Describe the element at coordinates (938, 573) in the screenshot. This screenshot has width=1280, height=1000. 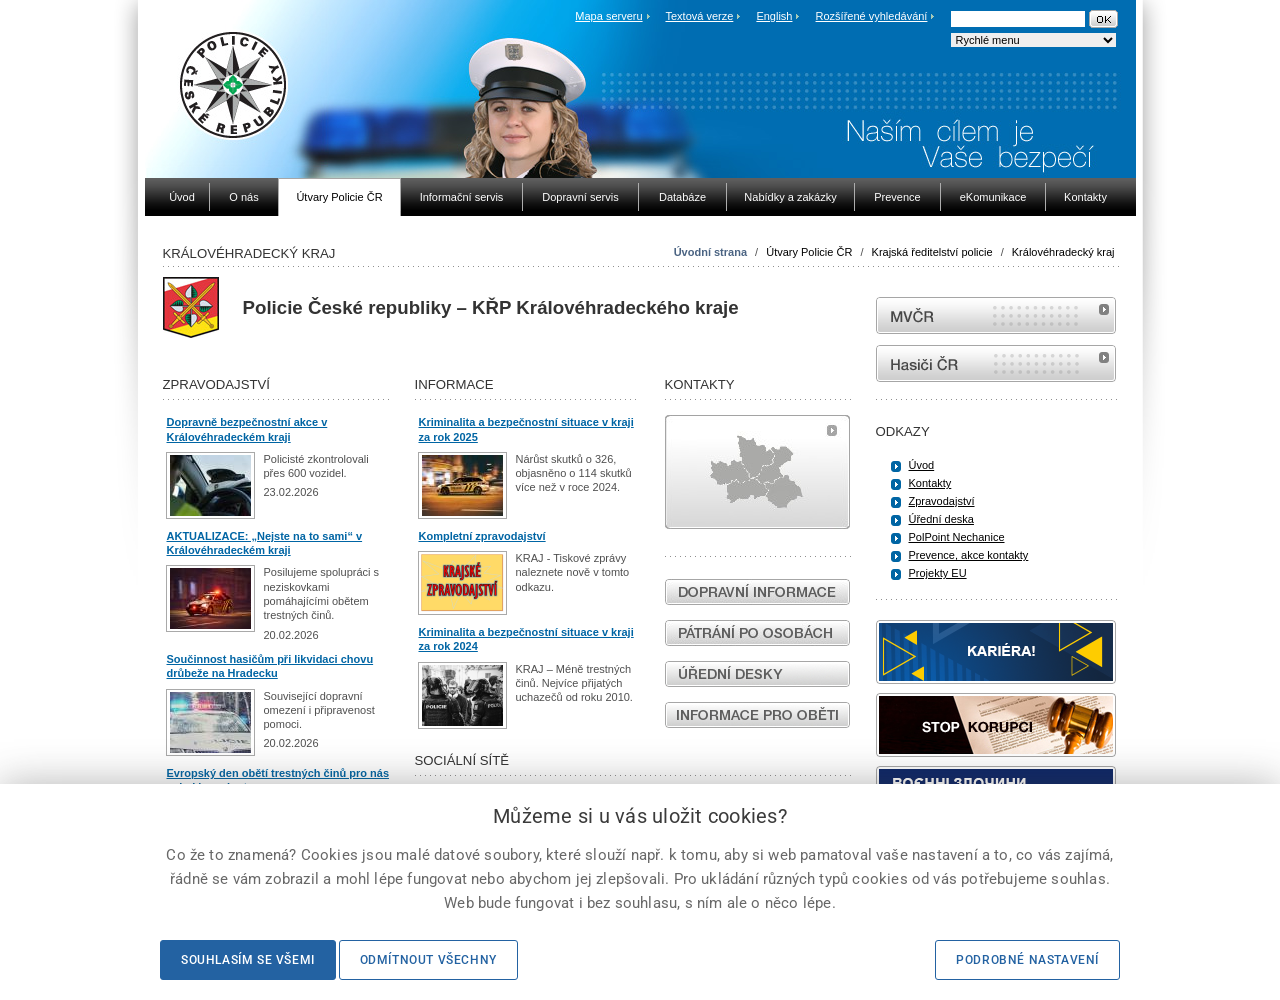
I see `Projekty EU` at that location.